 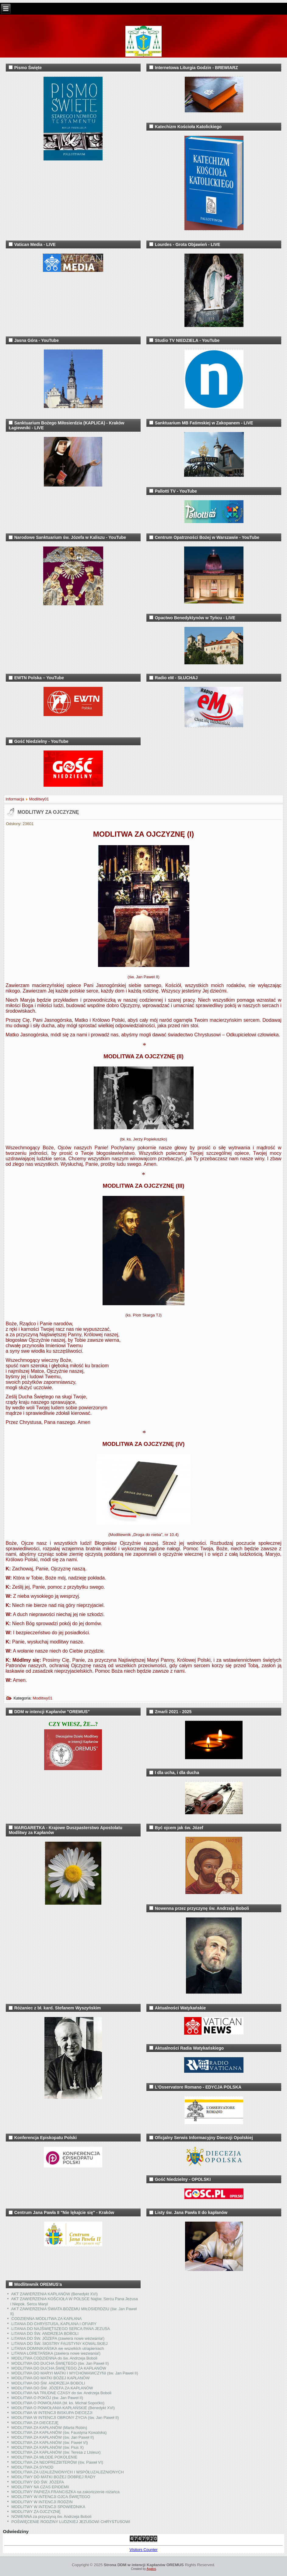 What do you see at coordinates (58, 2368) in the screenshot?
I see `MODLITWA DO DUCHA ŚWIĘTEGO ZA KAPŁANÓW` at bounding box center [58, 2368].